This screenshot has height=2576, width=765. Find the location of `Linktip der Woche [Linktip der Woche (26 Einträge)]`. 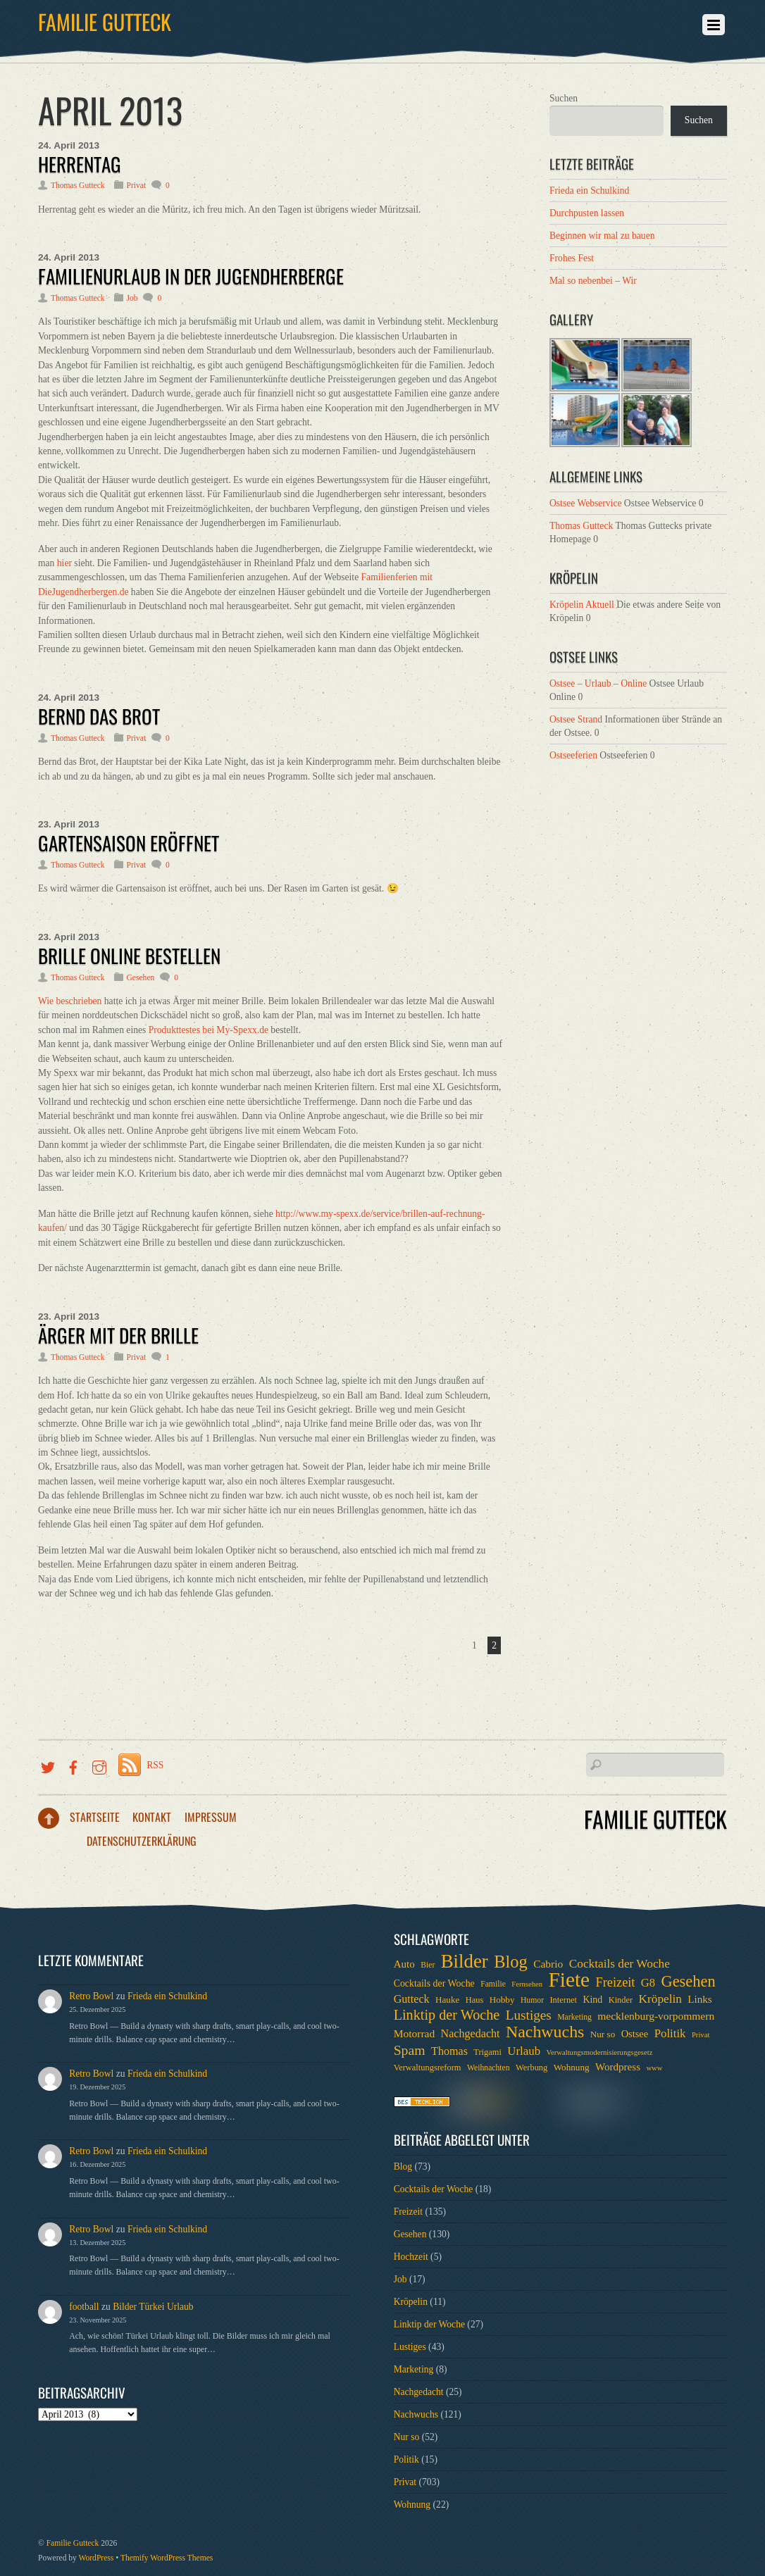

Linktip der Woche [Linktip der Woche (26 Einträge)] is located at coordinates (447, 2015).